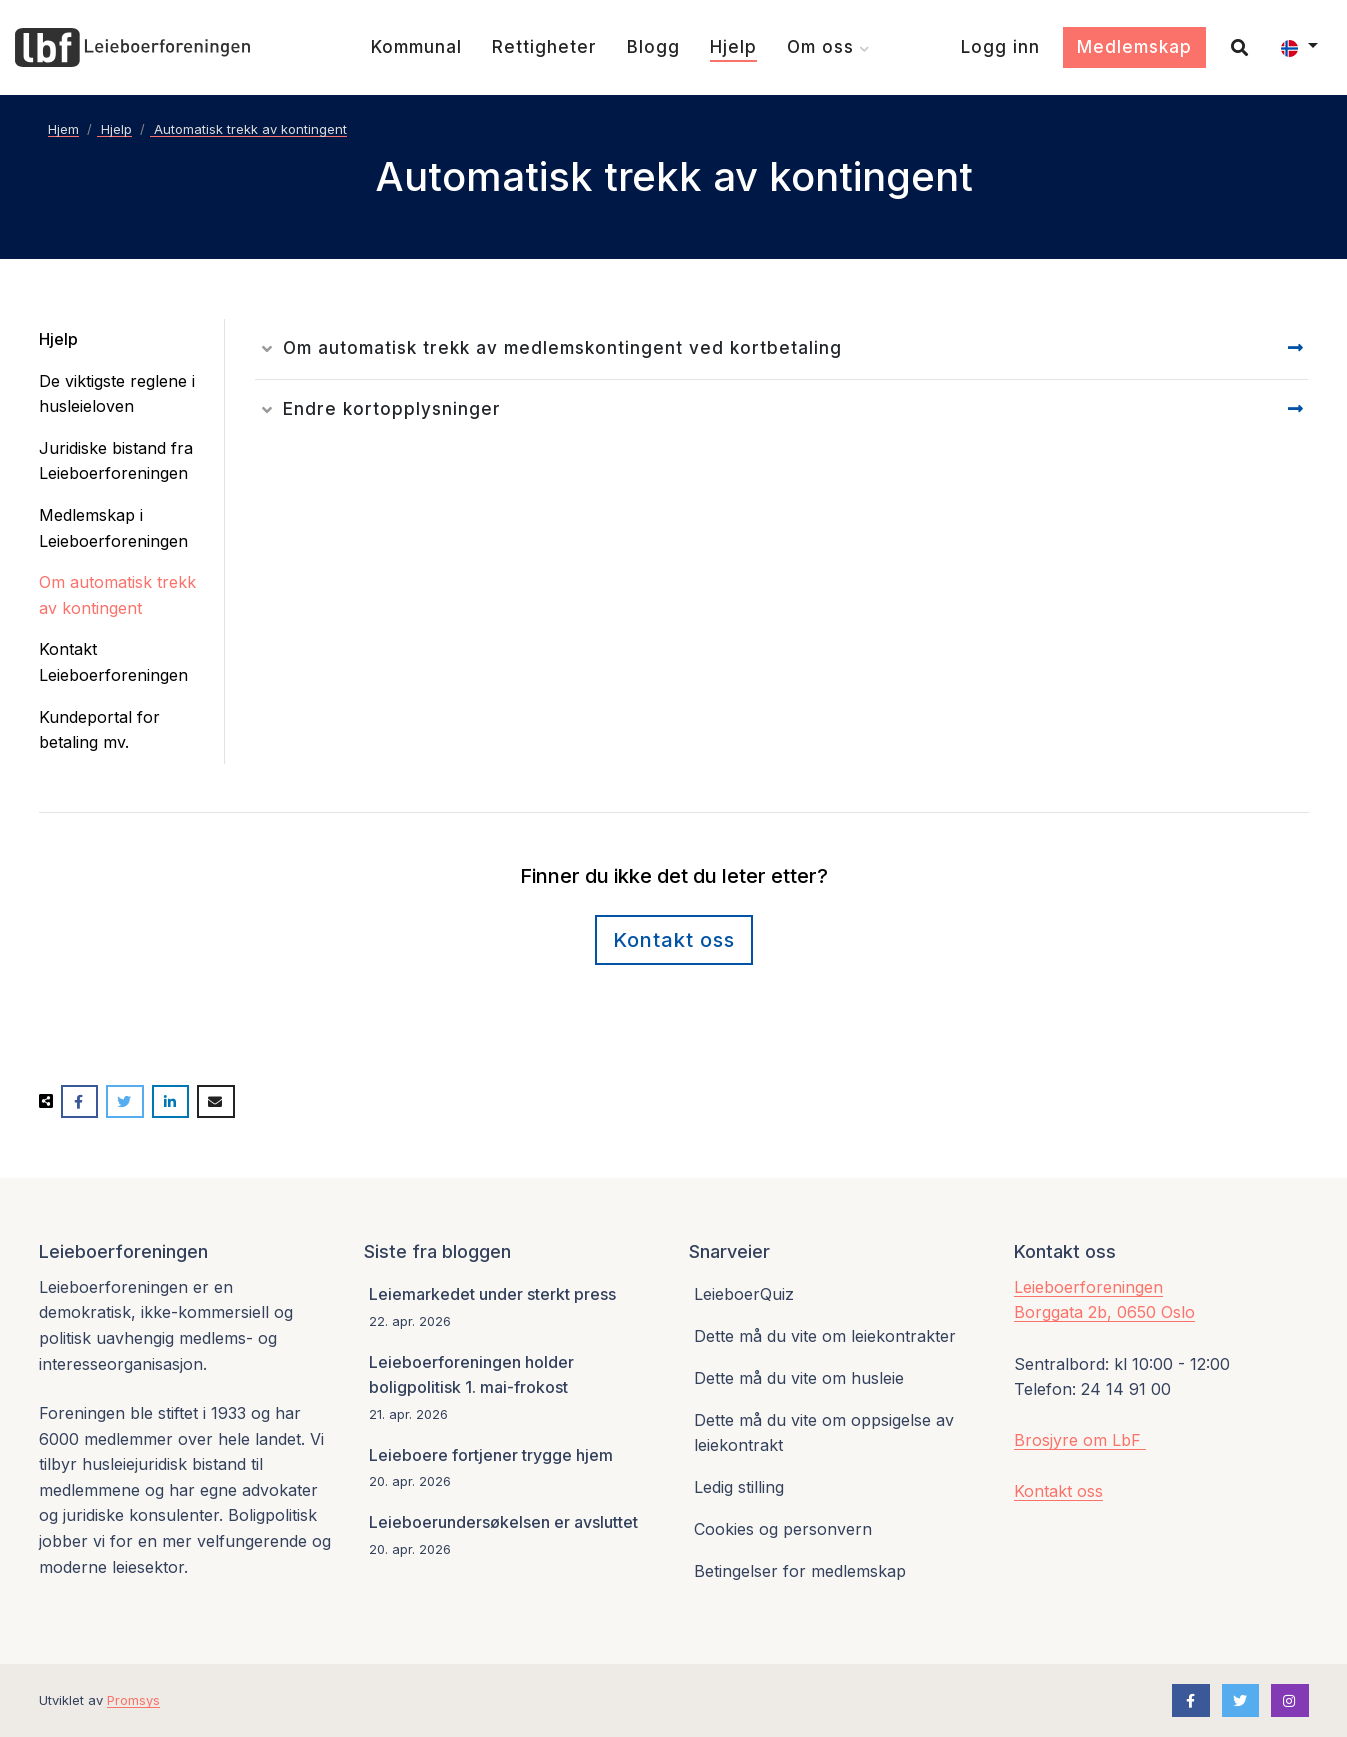  What do you see at coordinates (1295, 348) in the screenshot?
I see `[Gå til detaljesiden]` at bounding box center [1295, 348].